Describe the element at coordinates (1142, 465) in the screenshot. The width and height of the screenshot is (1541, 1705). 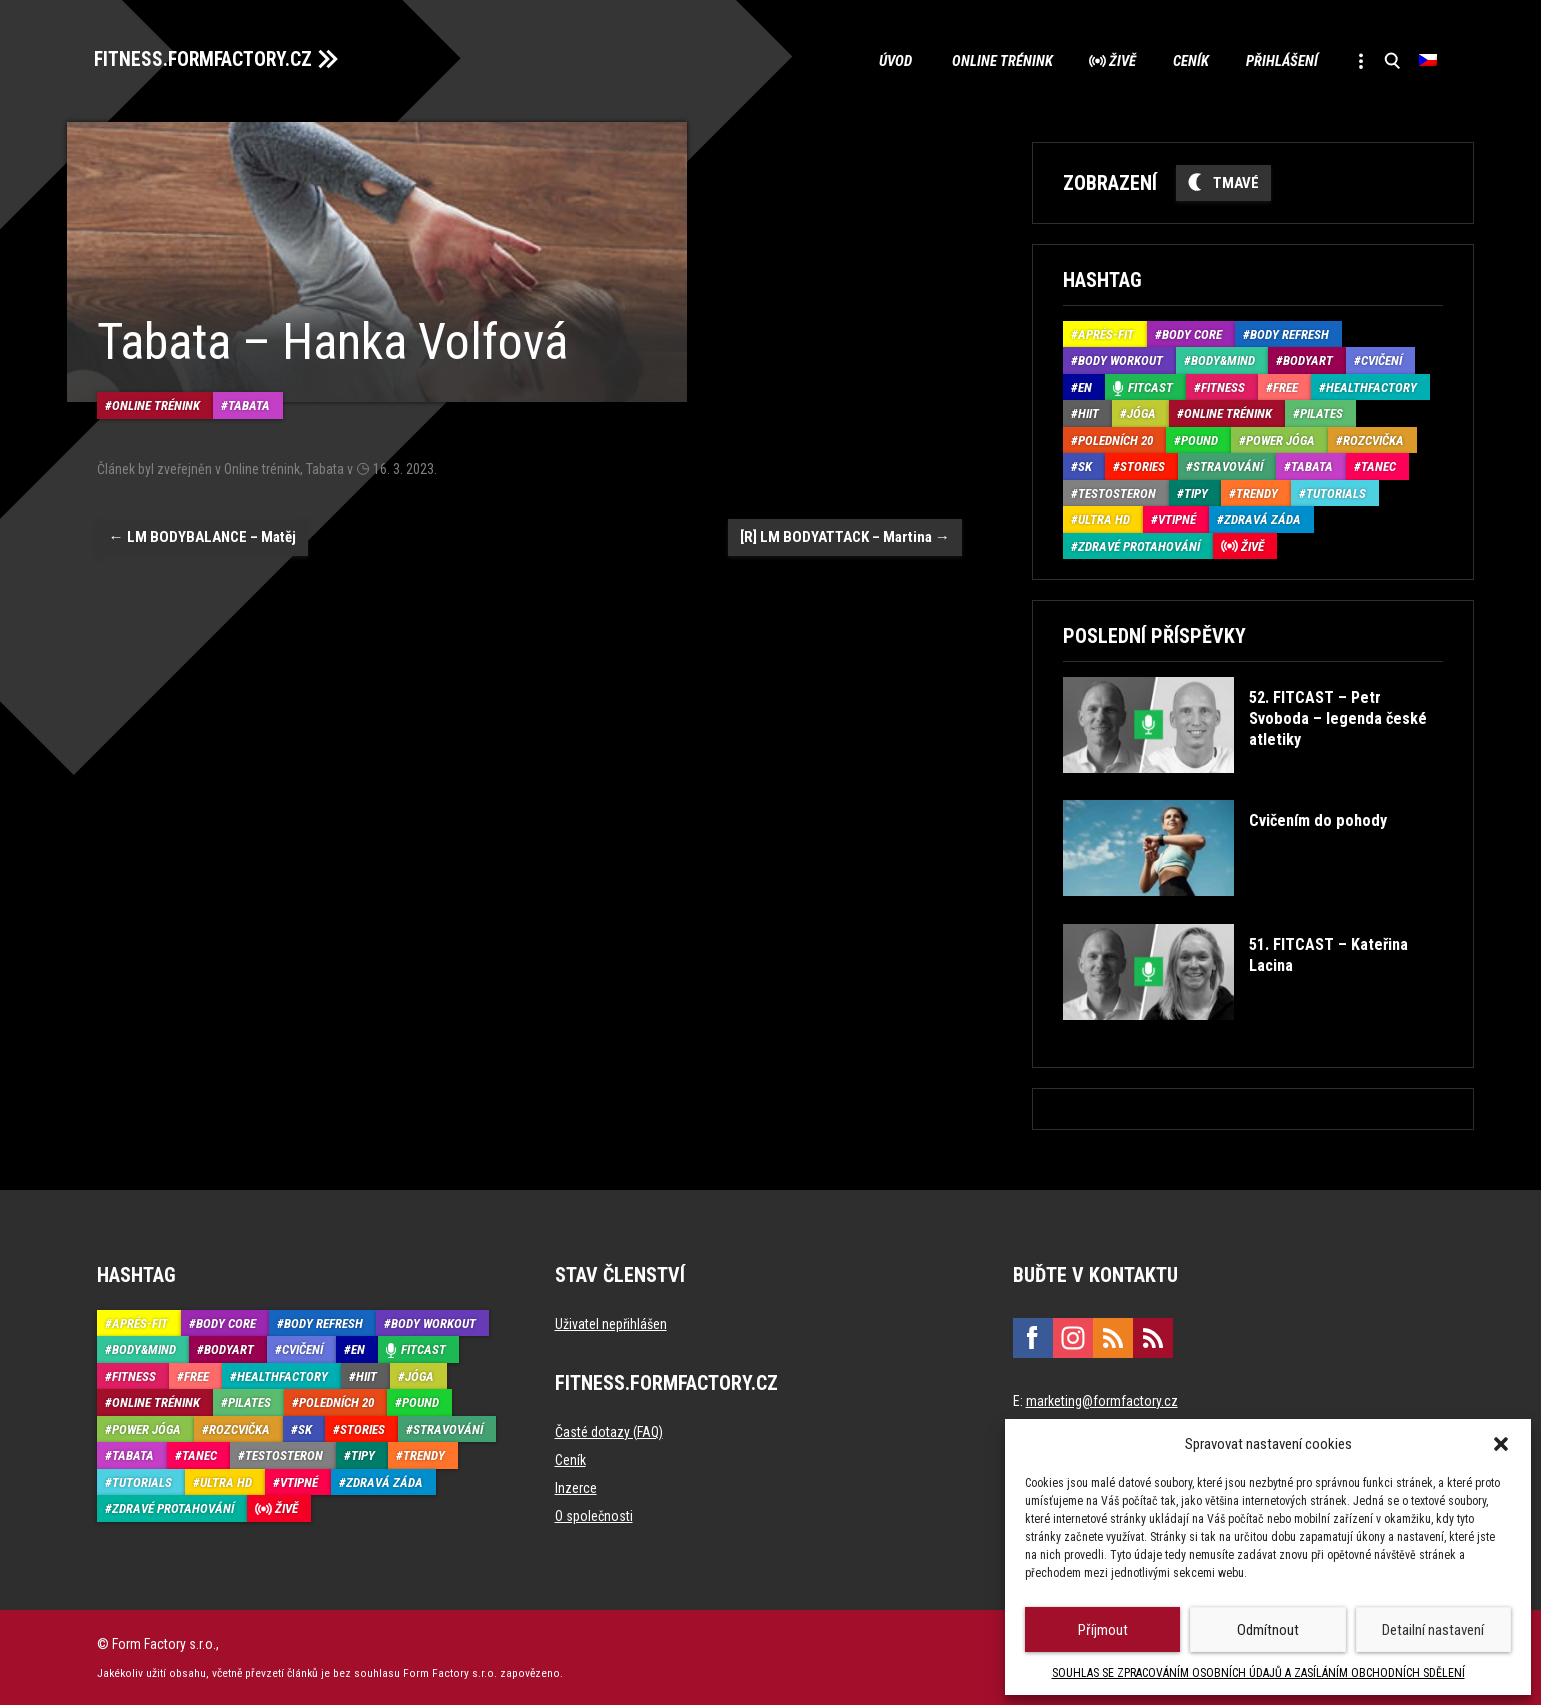
I see `Stories` at that location.